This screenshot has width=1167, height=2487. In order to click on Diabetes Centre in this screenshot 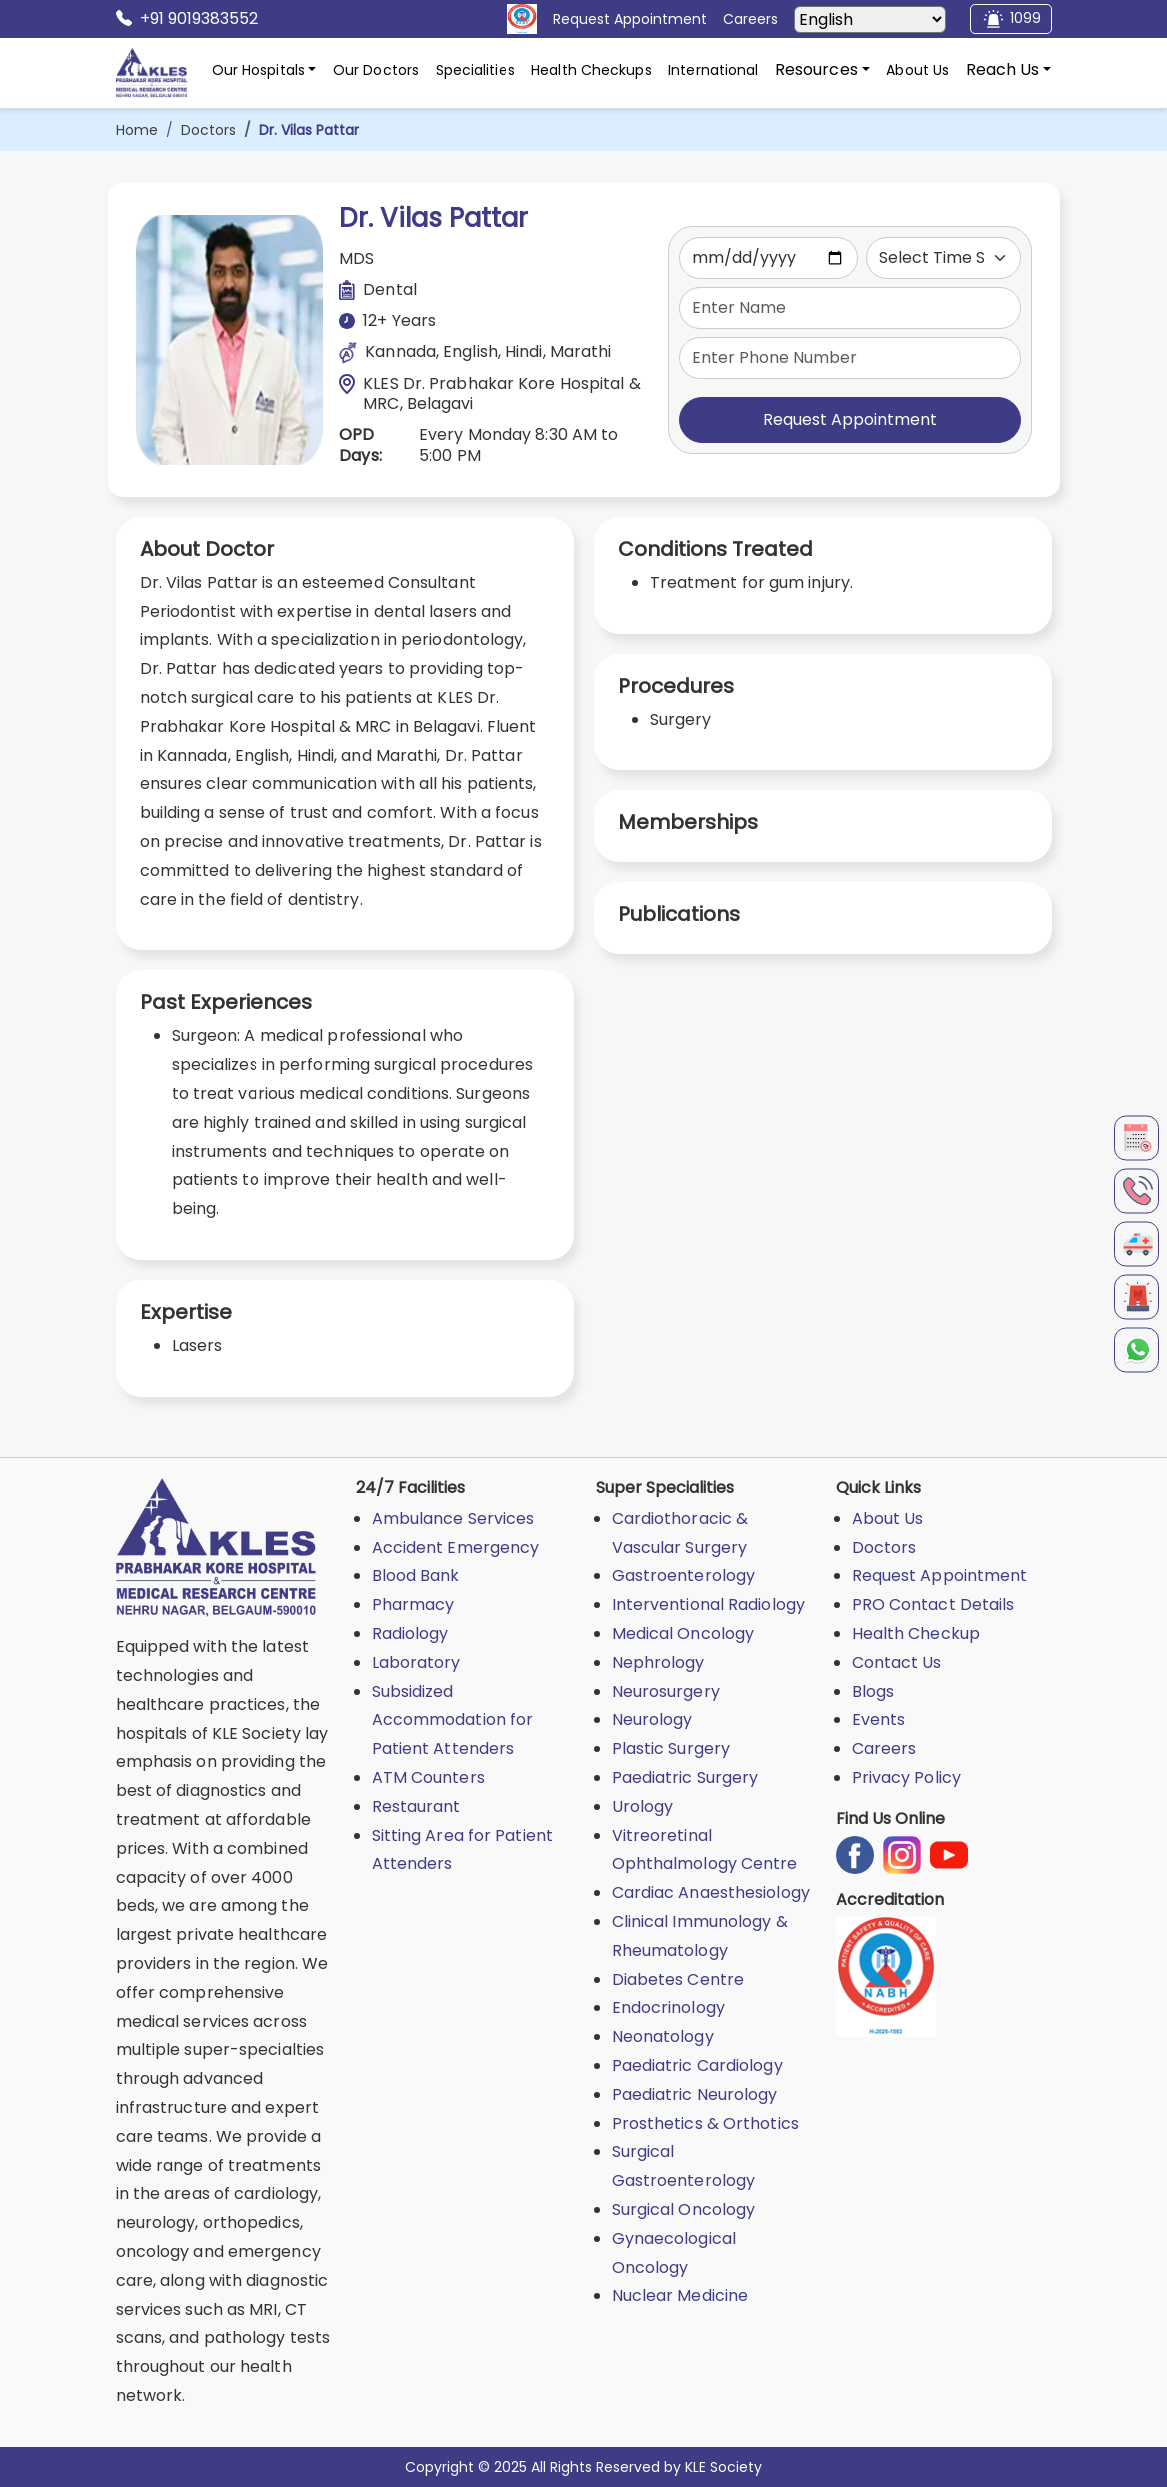, I will do `click(678, 1979)`.